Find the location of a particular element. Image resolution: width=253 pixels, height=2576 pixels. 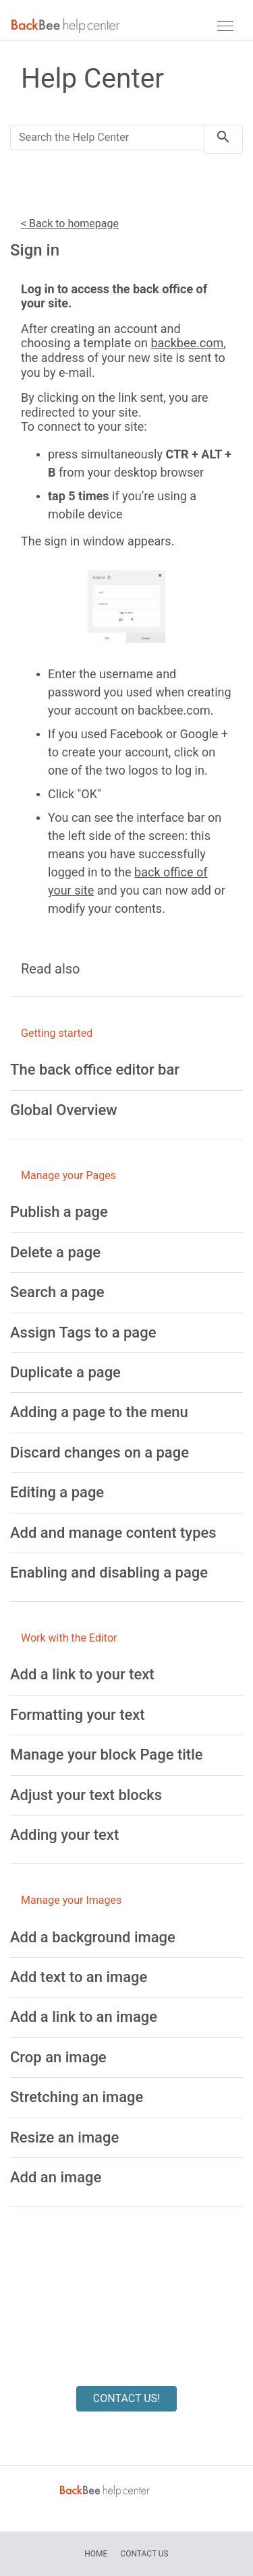

[Add an image] is located at coordinates (55, 2177).